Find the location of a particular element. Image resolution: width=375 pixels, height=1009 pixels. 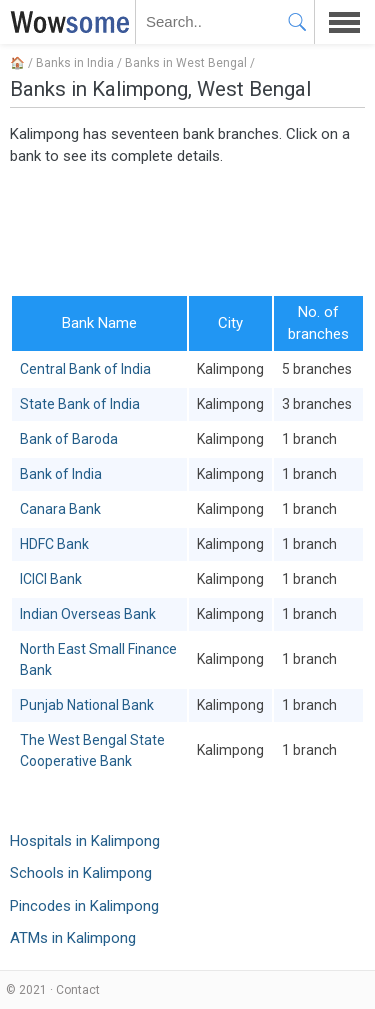

Banks in India is located at coordinates (75, 63).